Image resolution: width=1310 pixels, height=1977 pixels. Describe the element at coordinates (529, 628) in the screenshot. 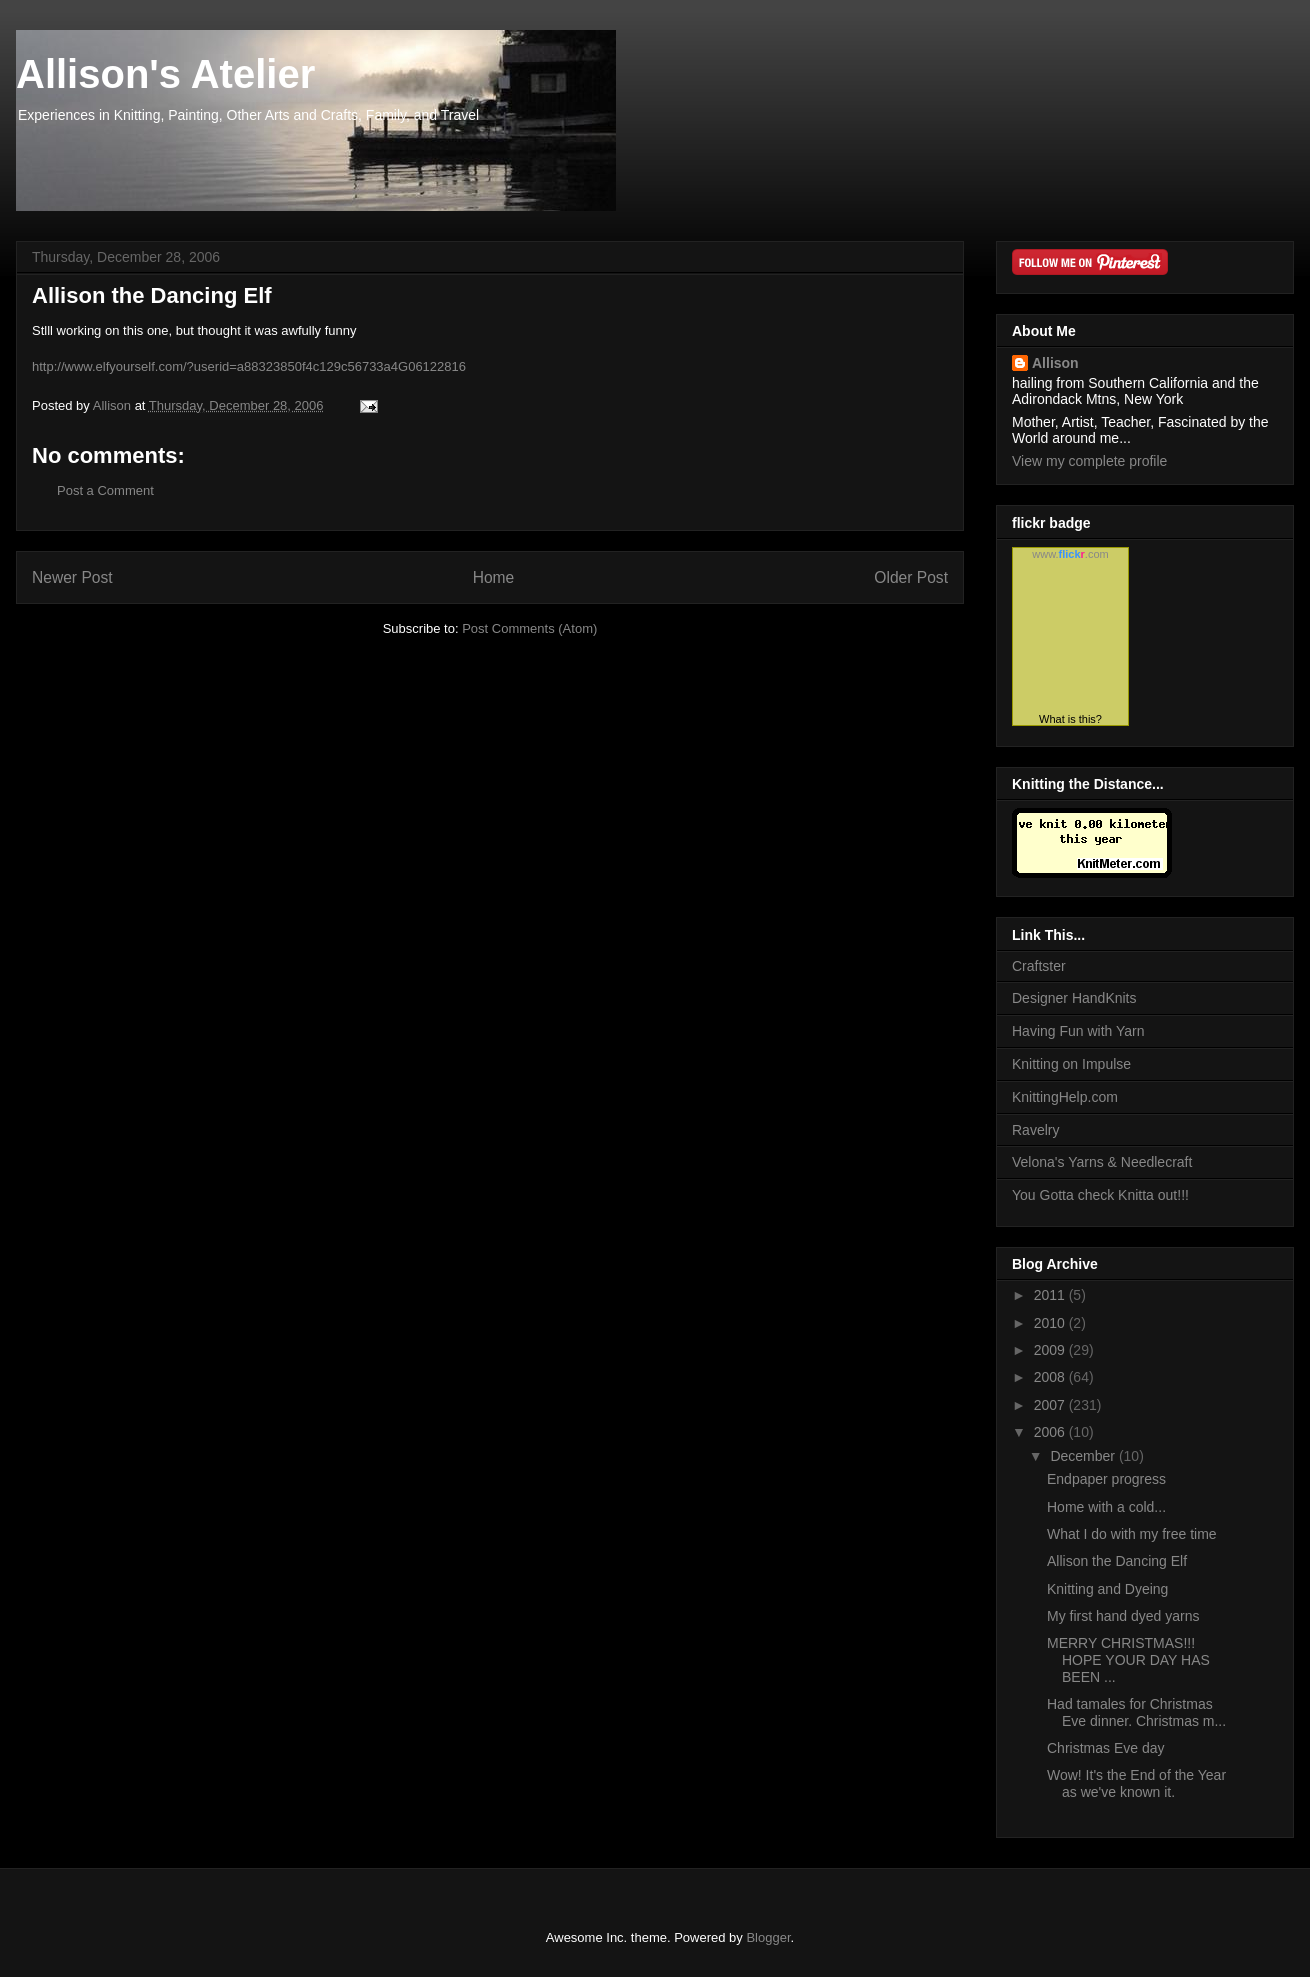

I see `Post Comments (Atom)` at that location.